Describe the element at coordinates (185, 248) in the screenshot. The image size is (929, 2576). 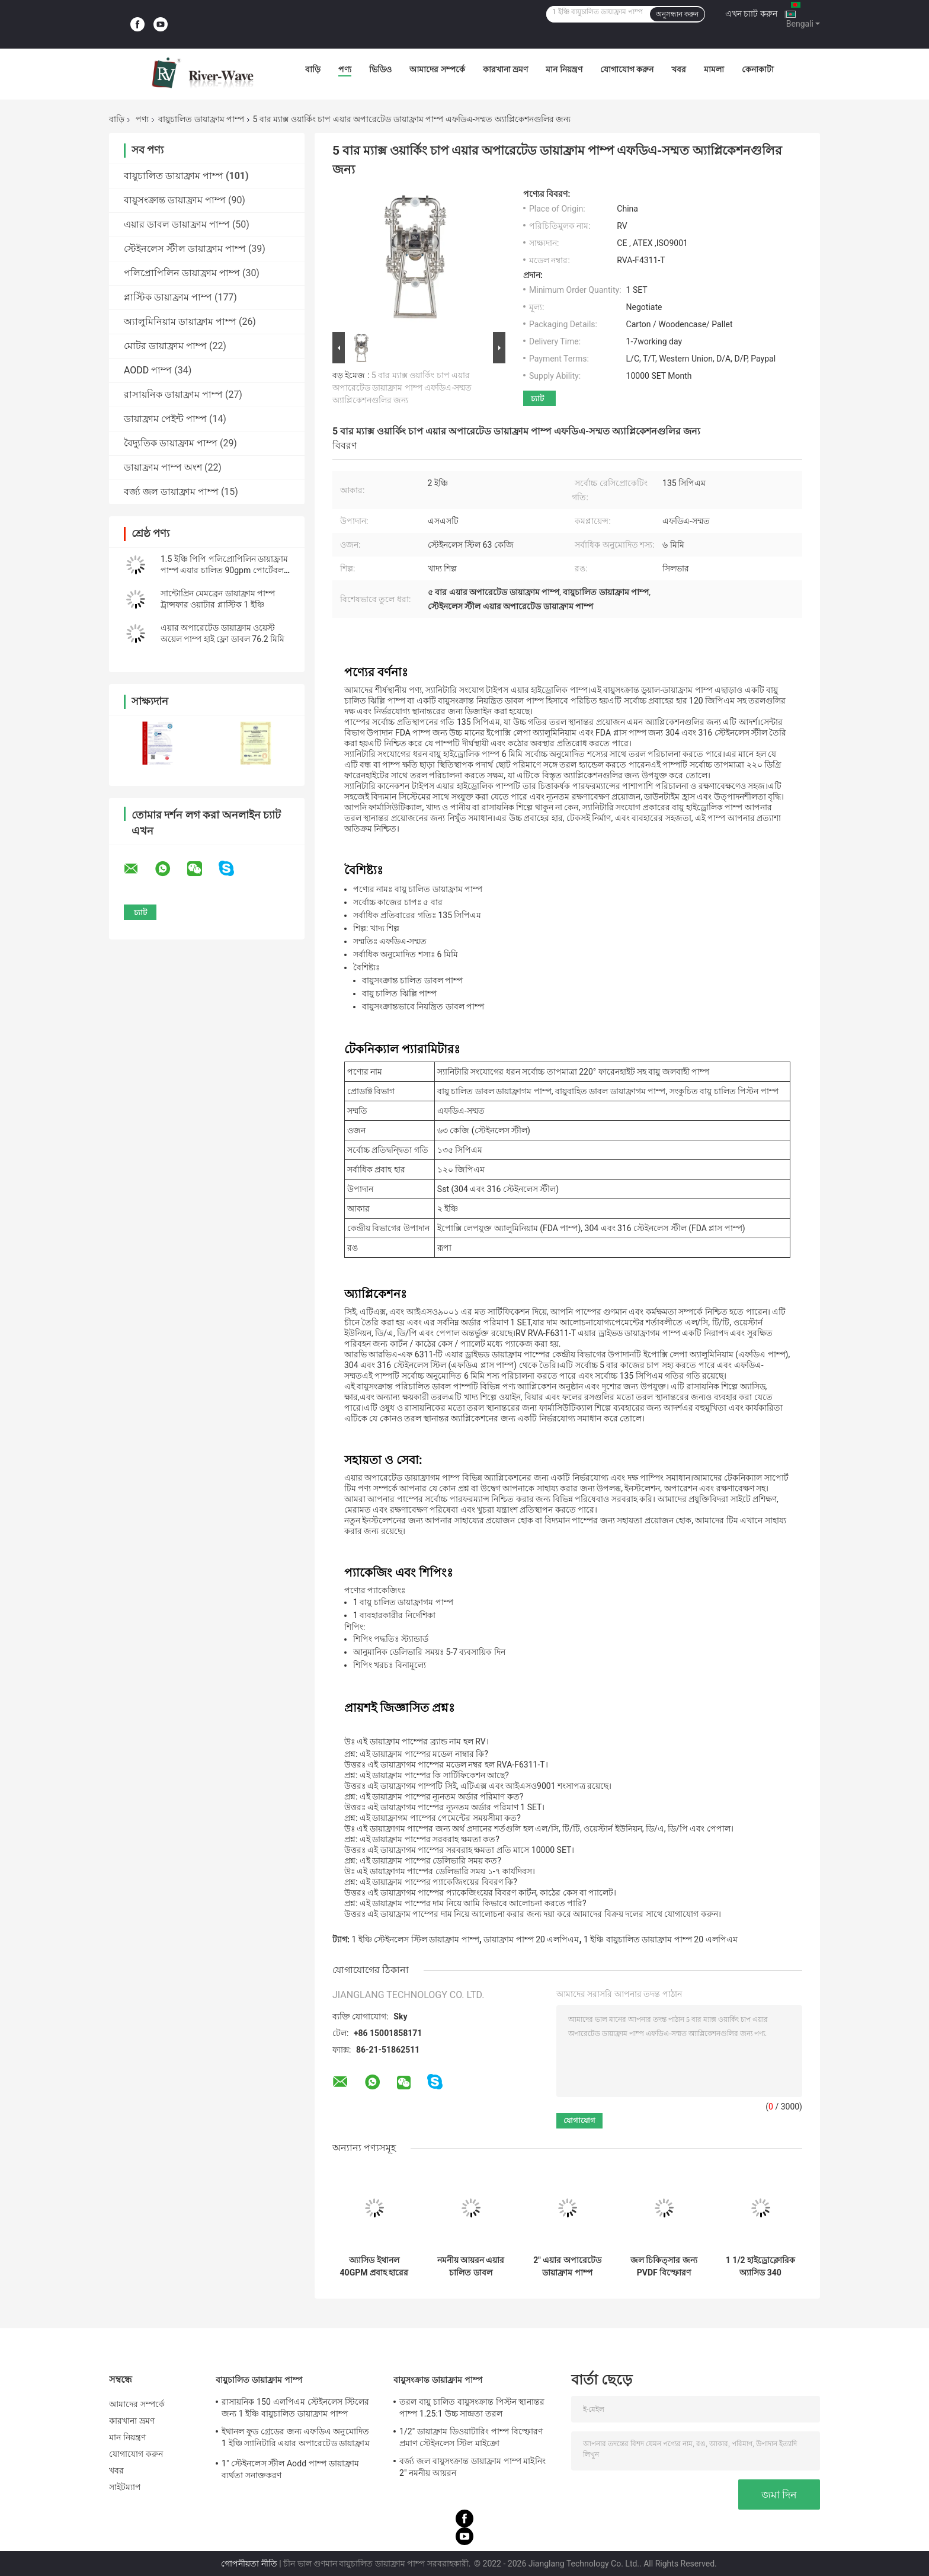
I see `স্টেইনলেস স্টীল ডায়াফ্রাম পাম্প` at that location.